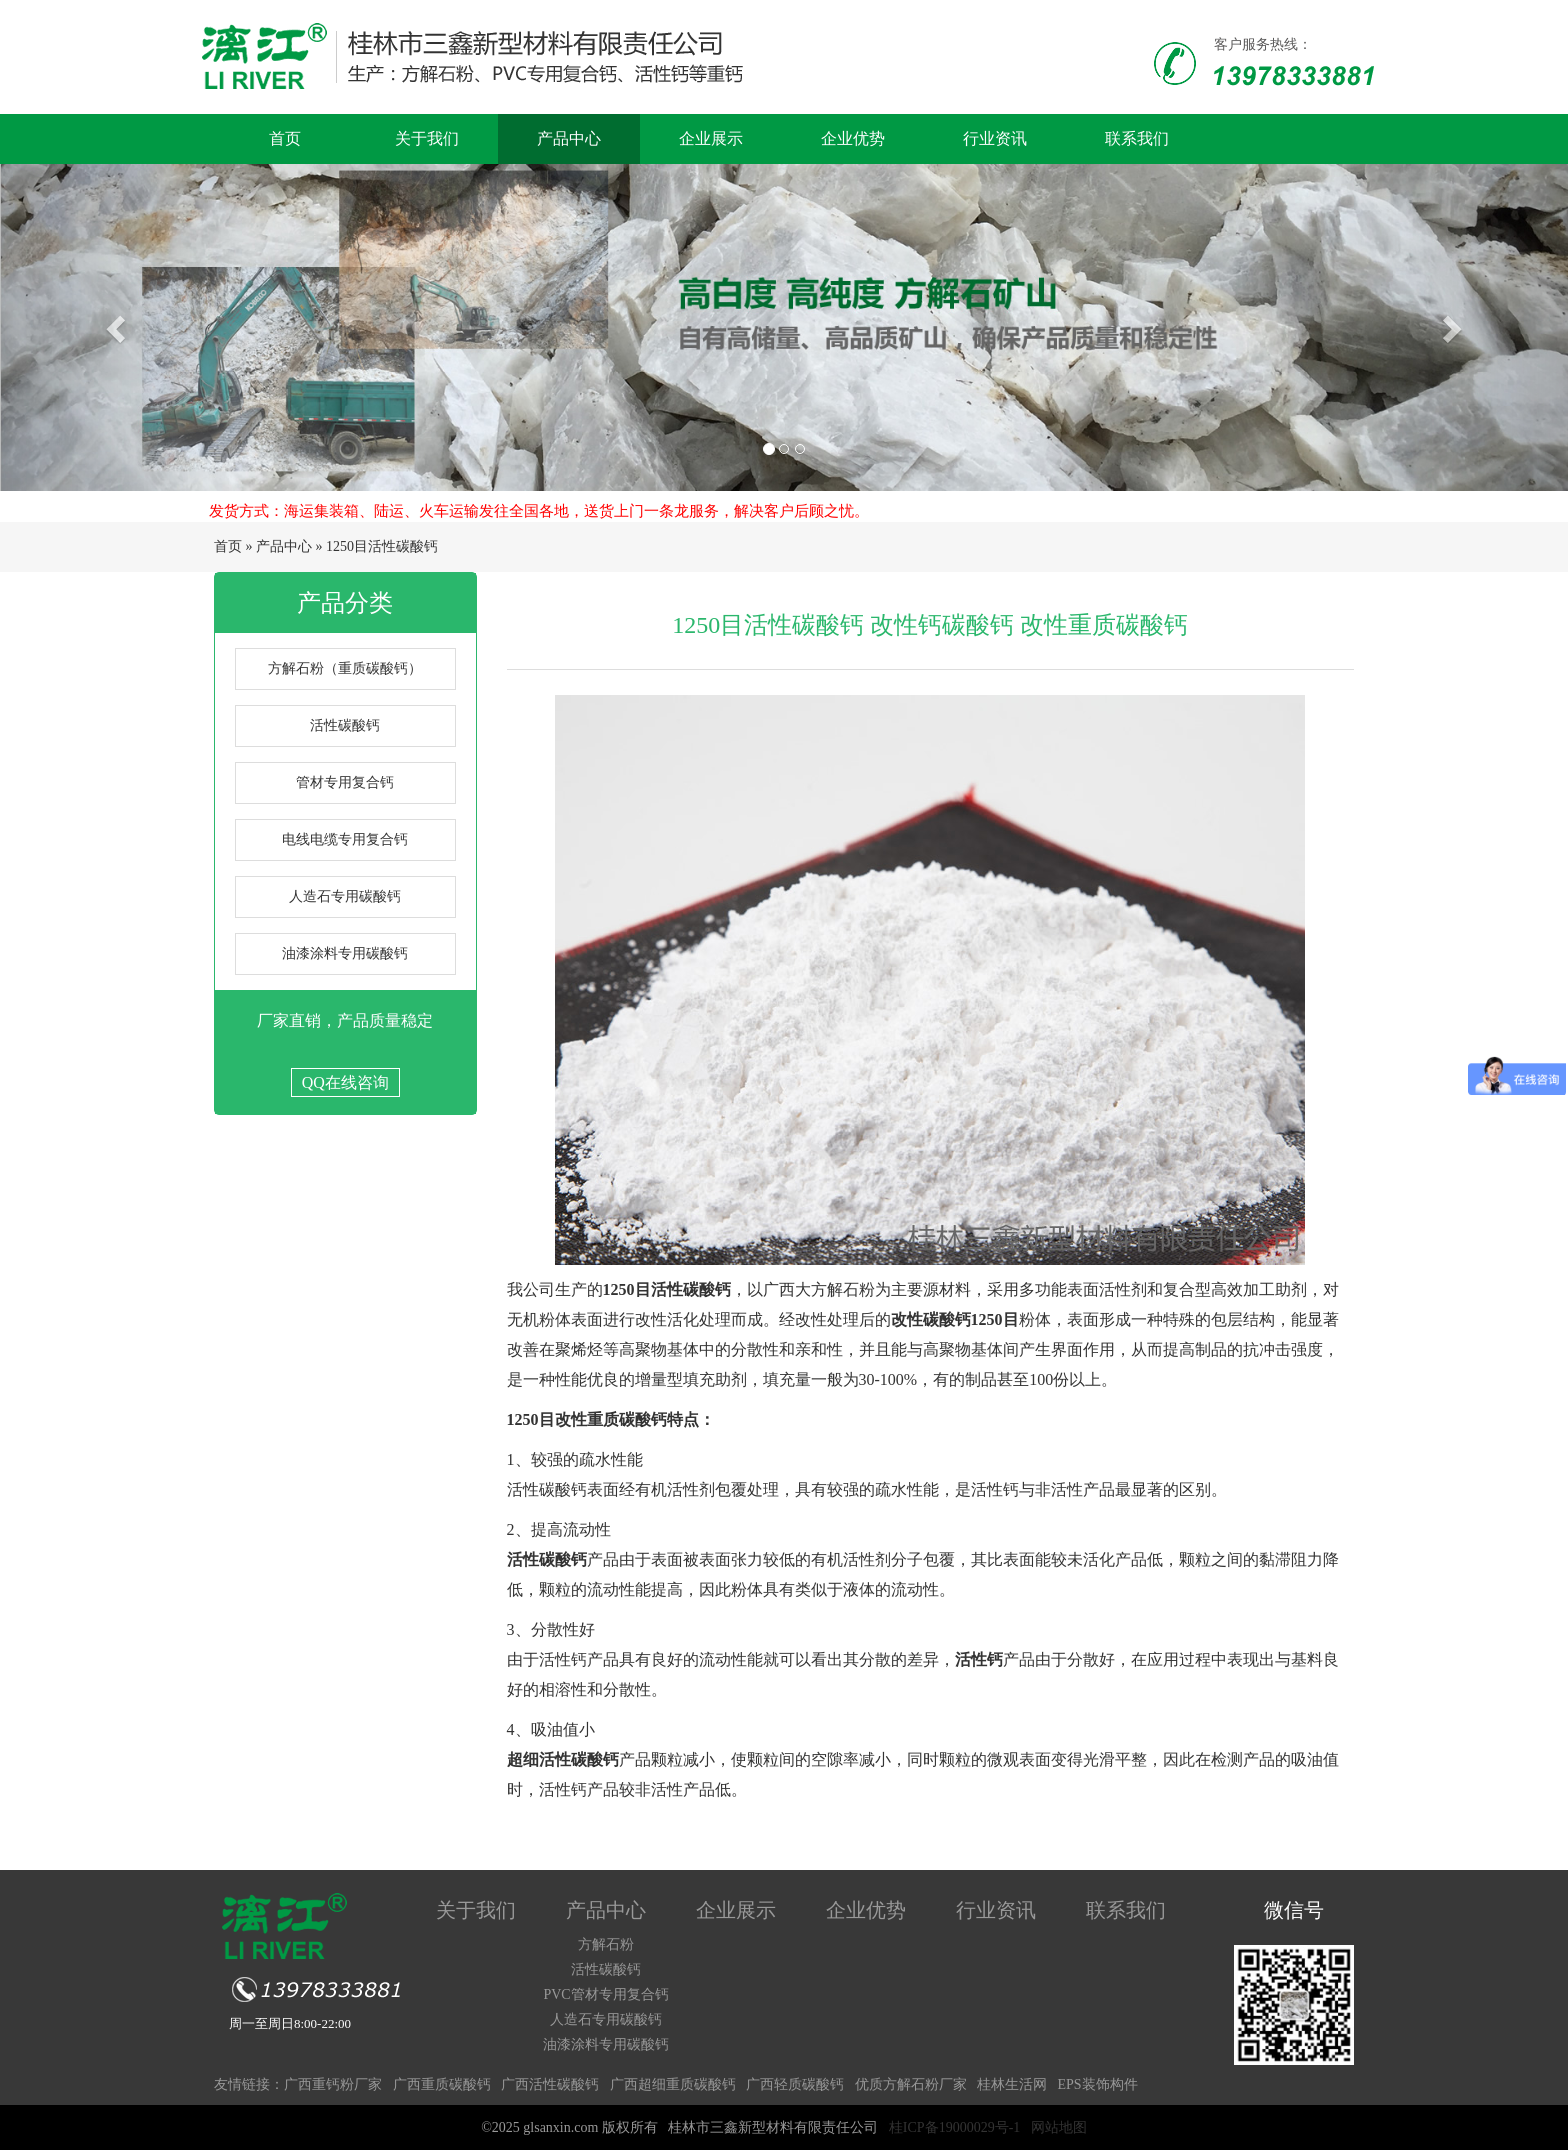 The image size is (1568, 2150). Describe the element at coordinates (1137, 138) in the screenshot. I see `联系我们` at that location.